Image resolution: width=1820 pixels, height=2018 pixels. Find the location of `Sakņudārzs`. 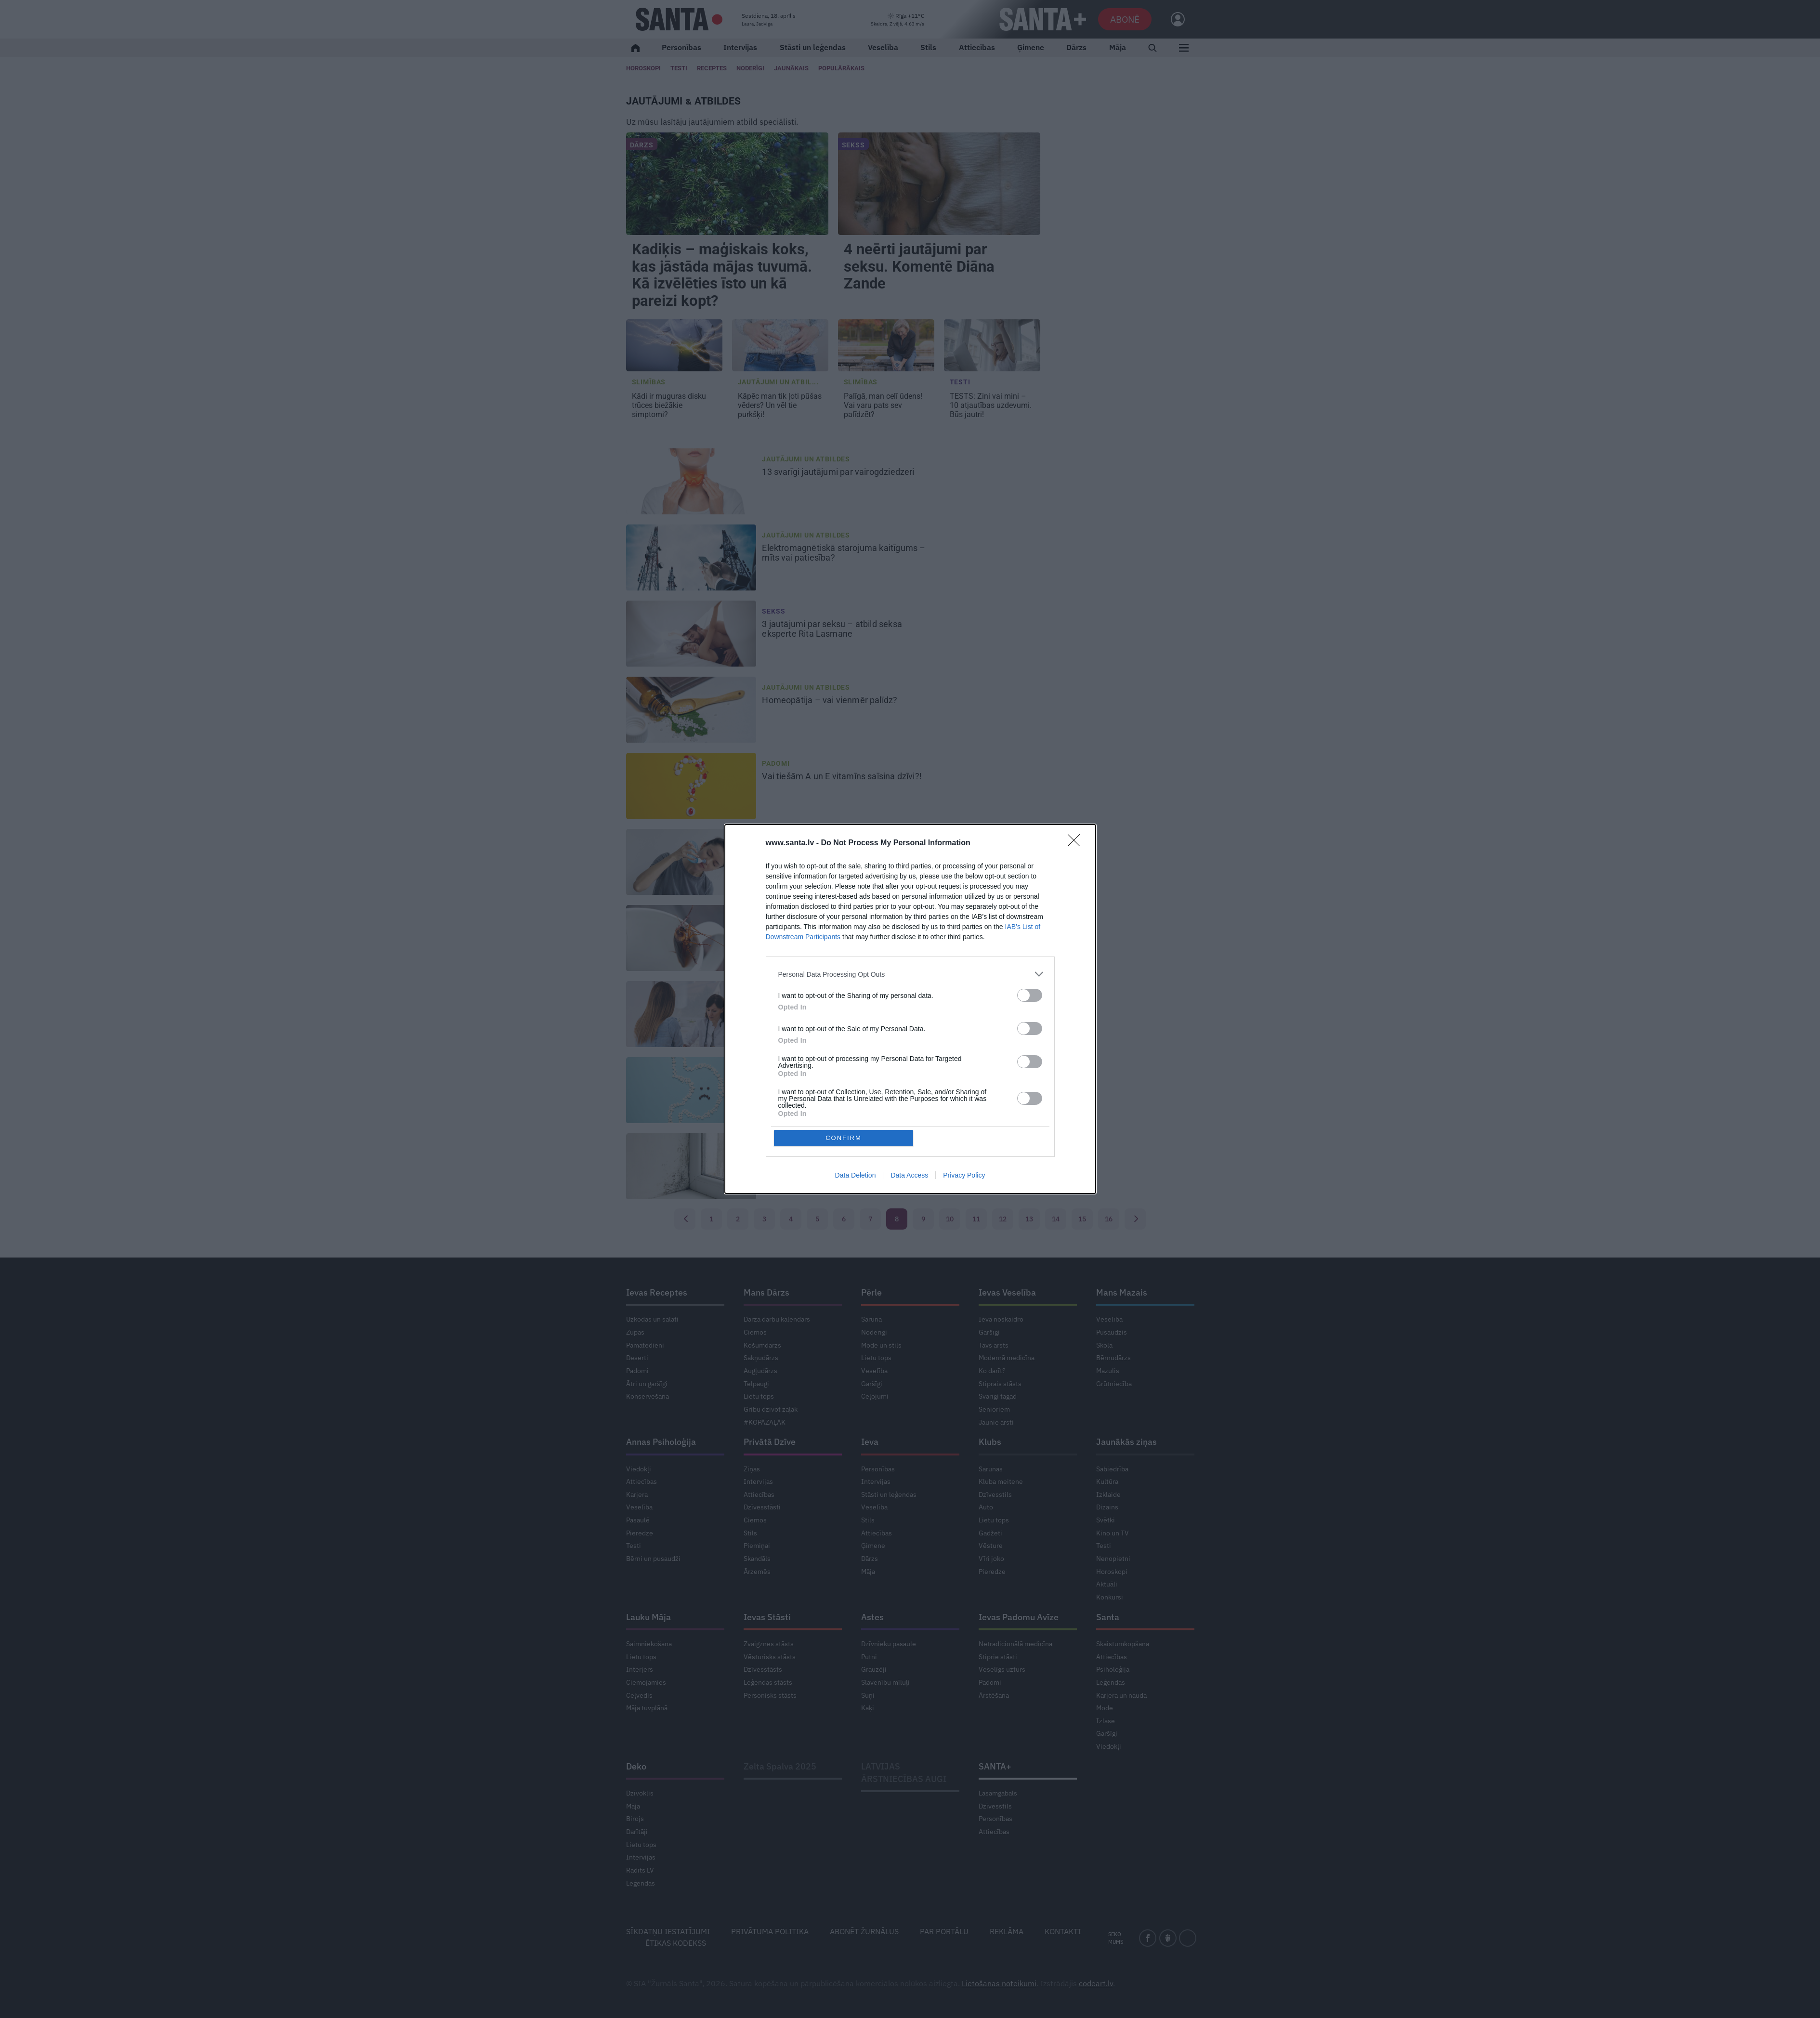

Sakņudārzs is located at coordinates (761, 1357).